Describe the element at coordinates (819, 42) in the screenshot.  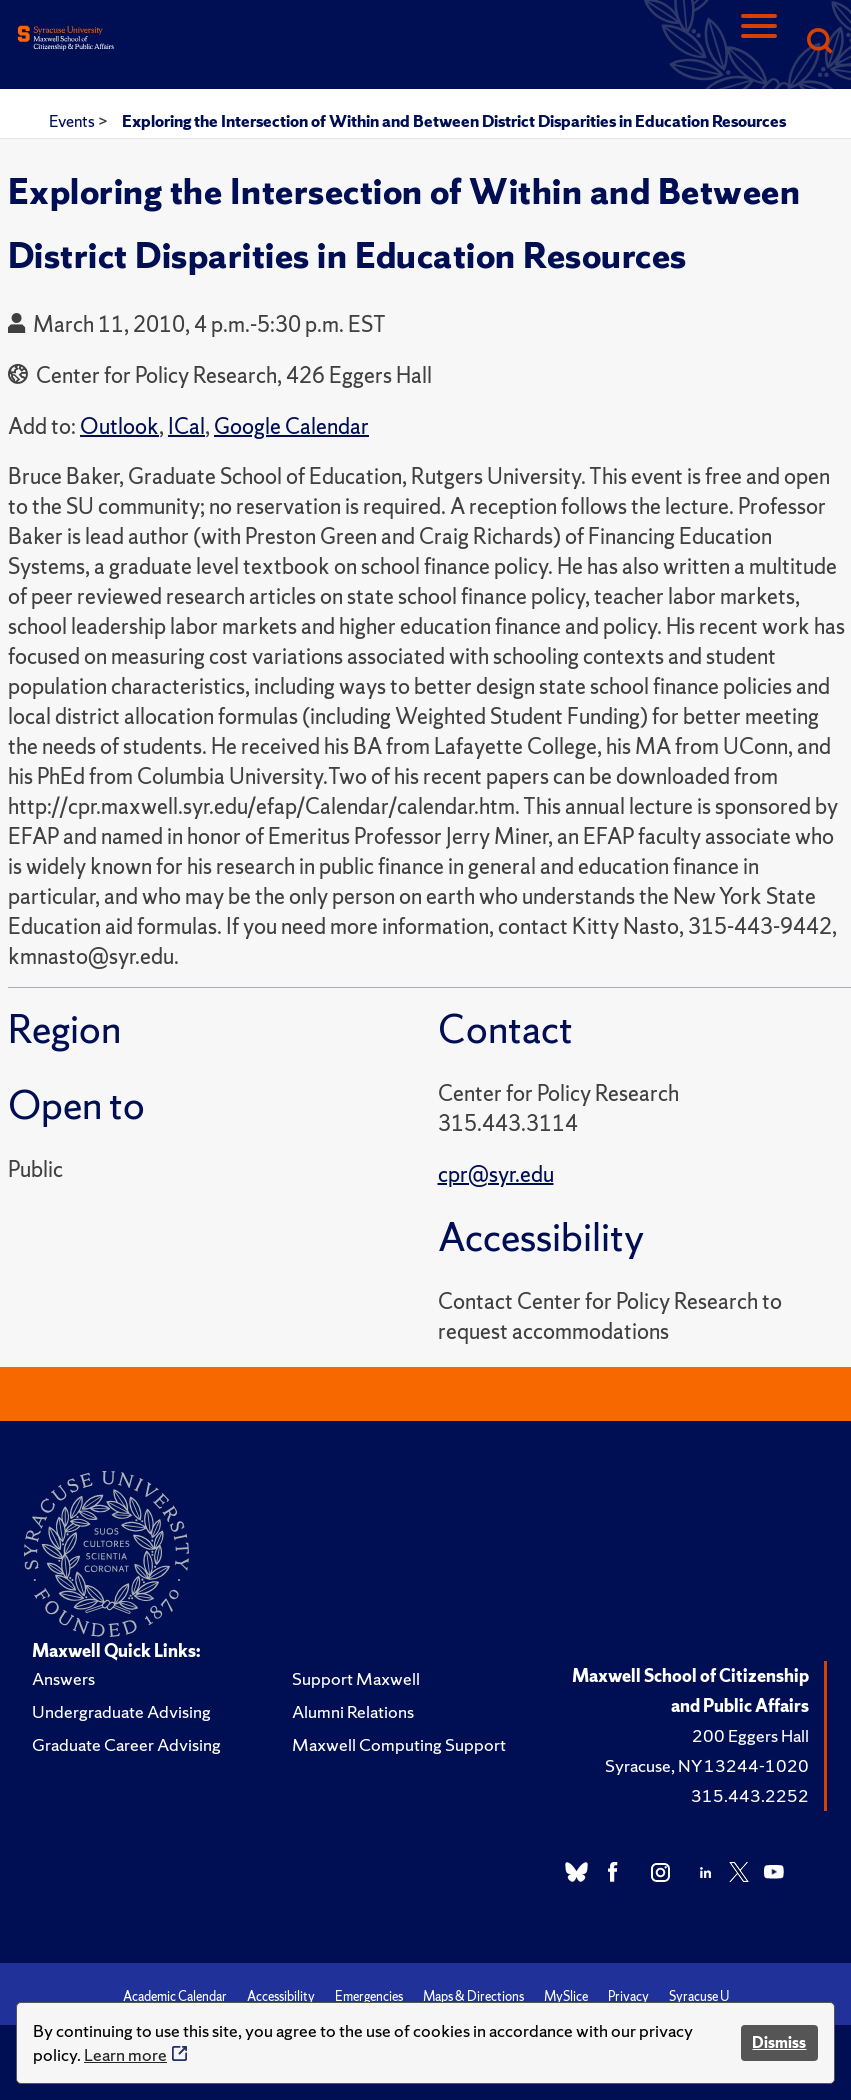
I see `[Search]` at that location.